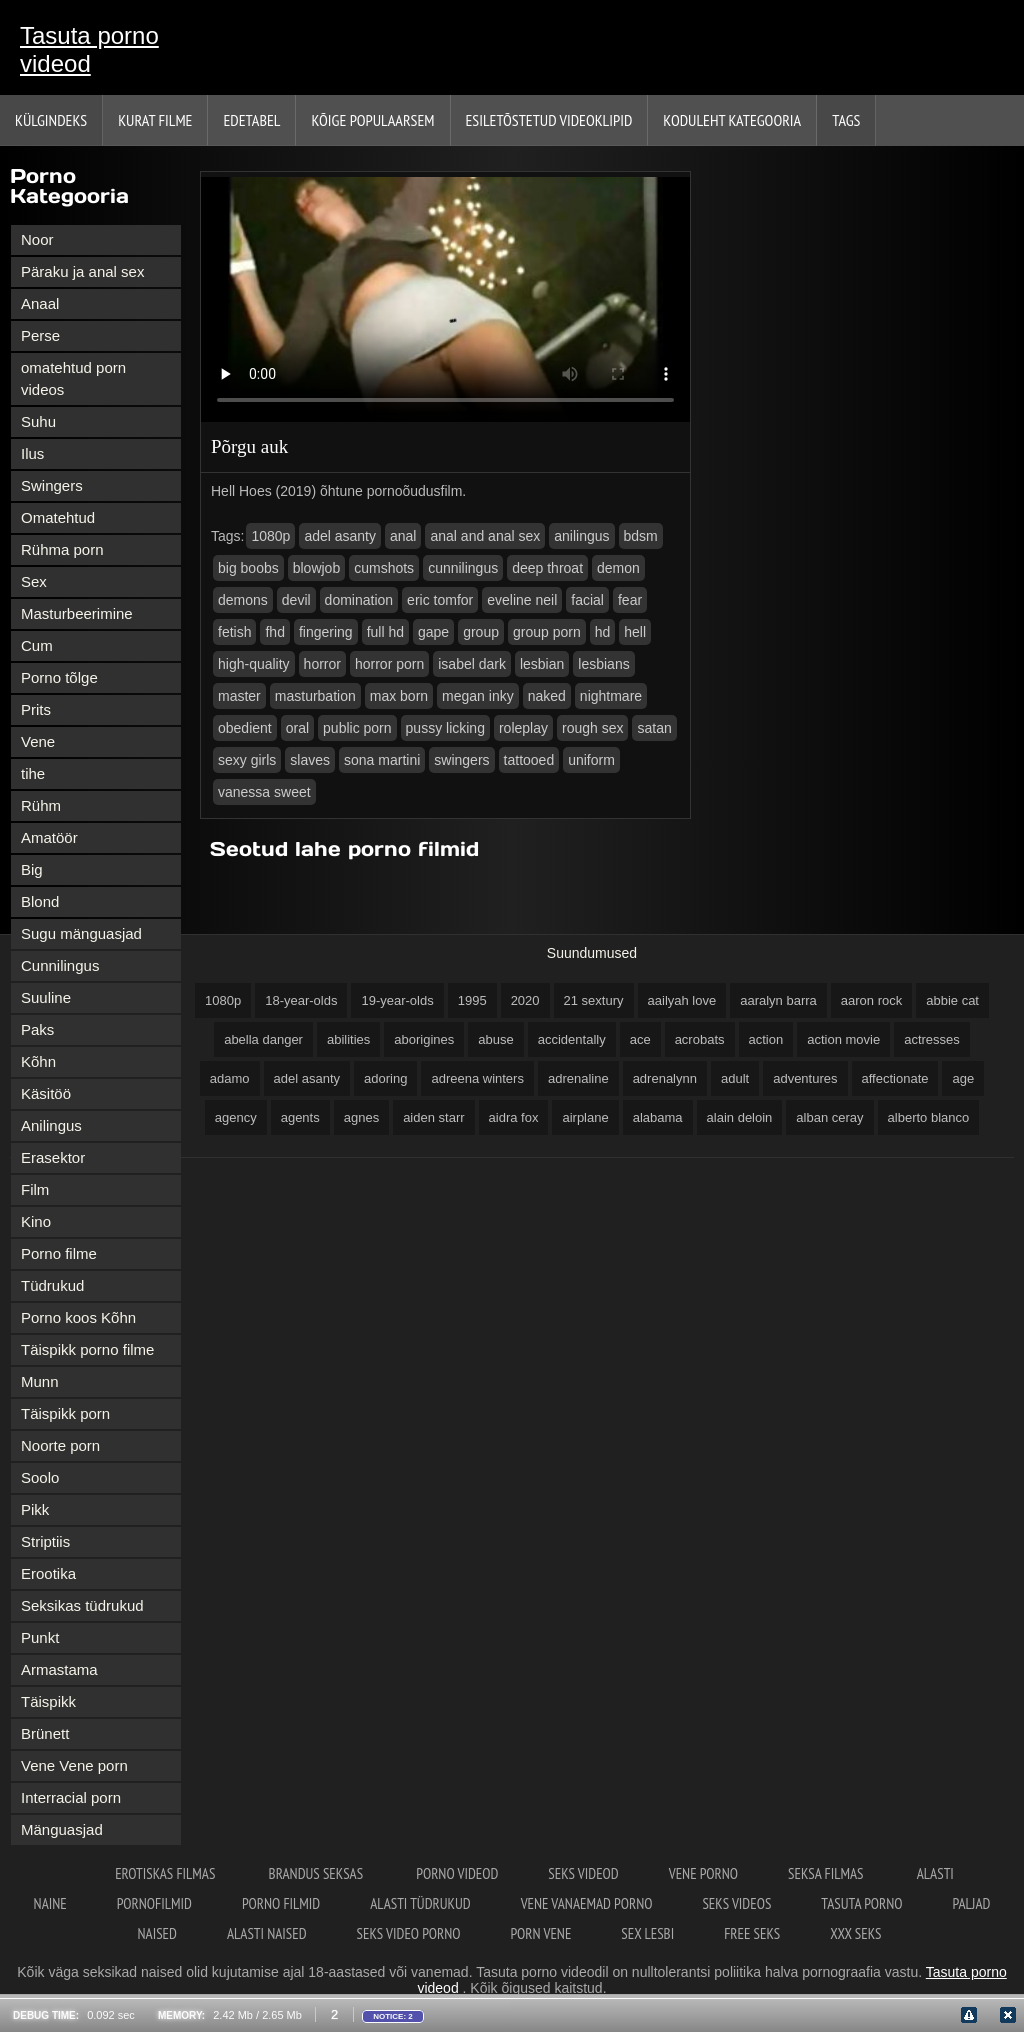 Image resolution: width=1024 pixels, height=2032 pixels. Describe the element at coordinates (929, 1117) in the screenshot. I see `alberto blanco` at that location.